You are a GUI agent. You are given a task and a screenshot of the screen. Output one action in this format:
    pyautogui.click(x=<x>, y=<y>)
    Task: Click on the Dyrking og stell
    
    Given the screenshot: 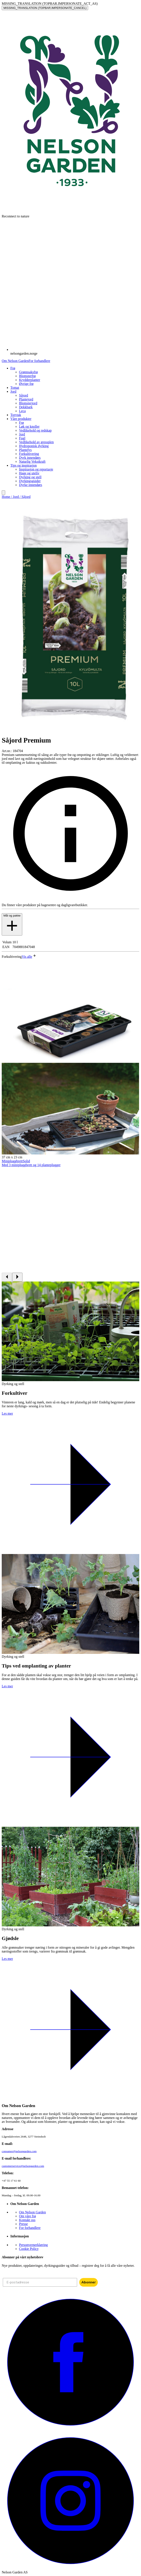 What is the action you would take?
    pyautogui.click(x=30, y=477)
    